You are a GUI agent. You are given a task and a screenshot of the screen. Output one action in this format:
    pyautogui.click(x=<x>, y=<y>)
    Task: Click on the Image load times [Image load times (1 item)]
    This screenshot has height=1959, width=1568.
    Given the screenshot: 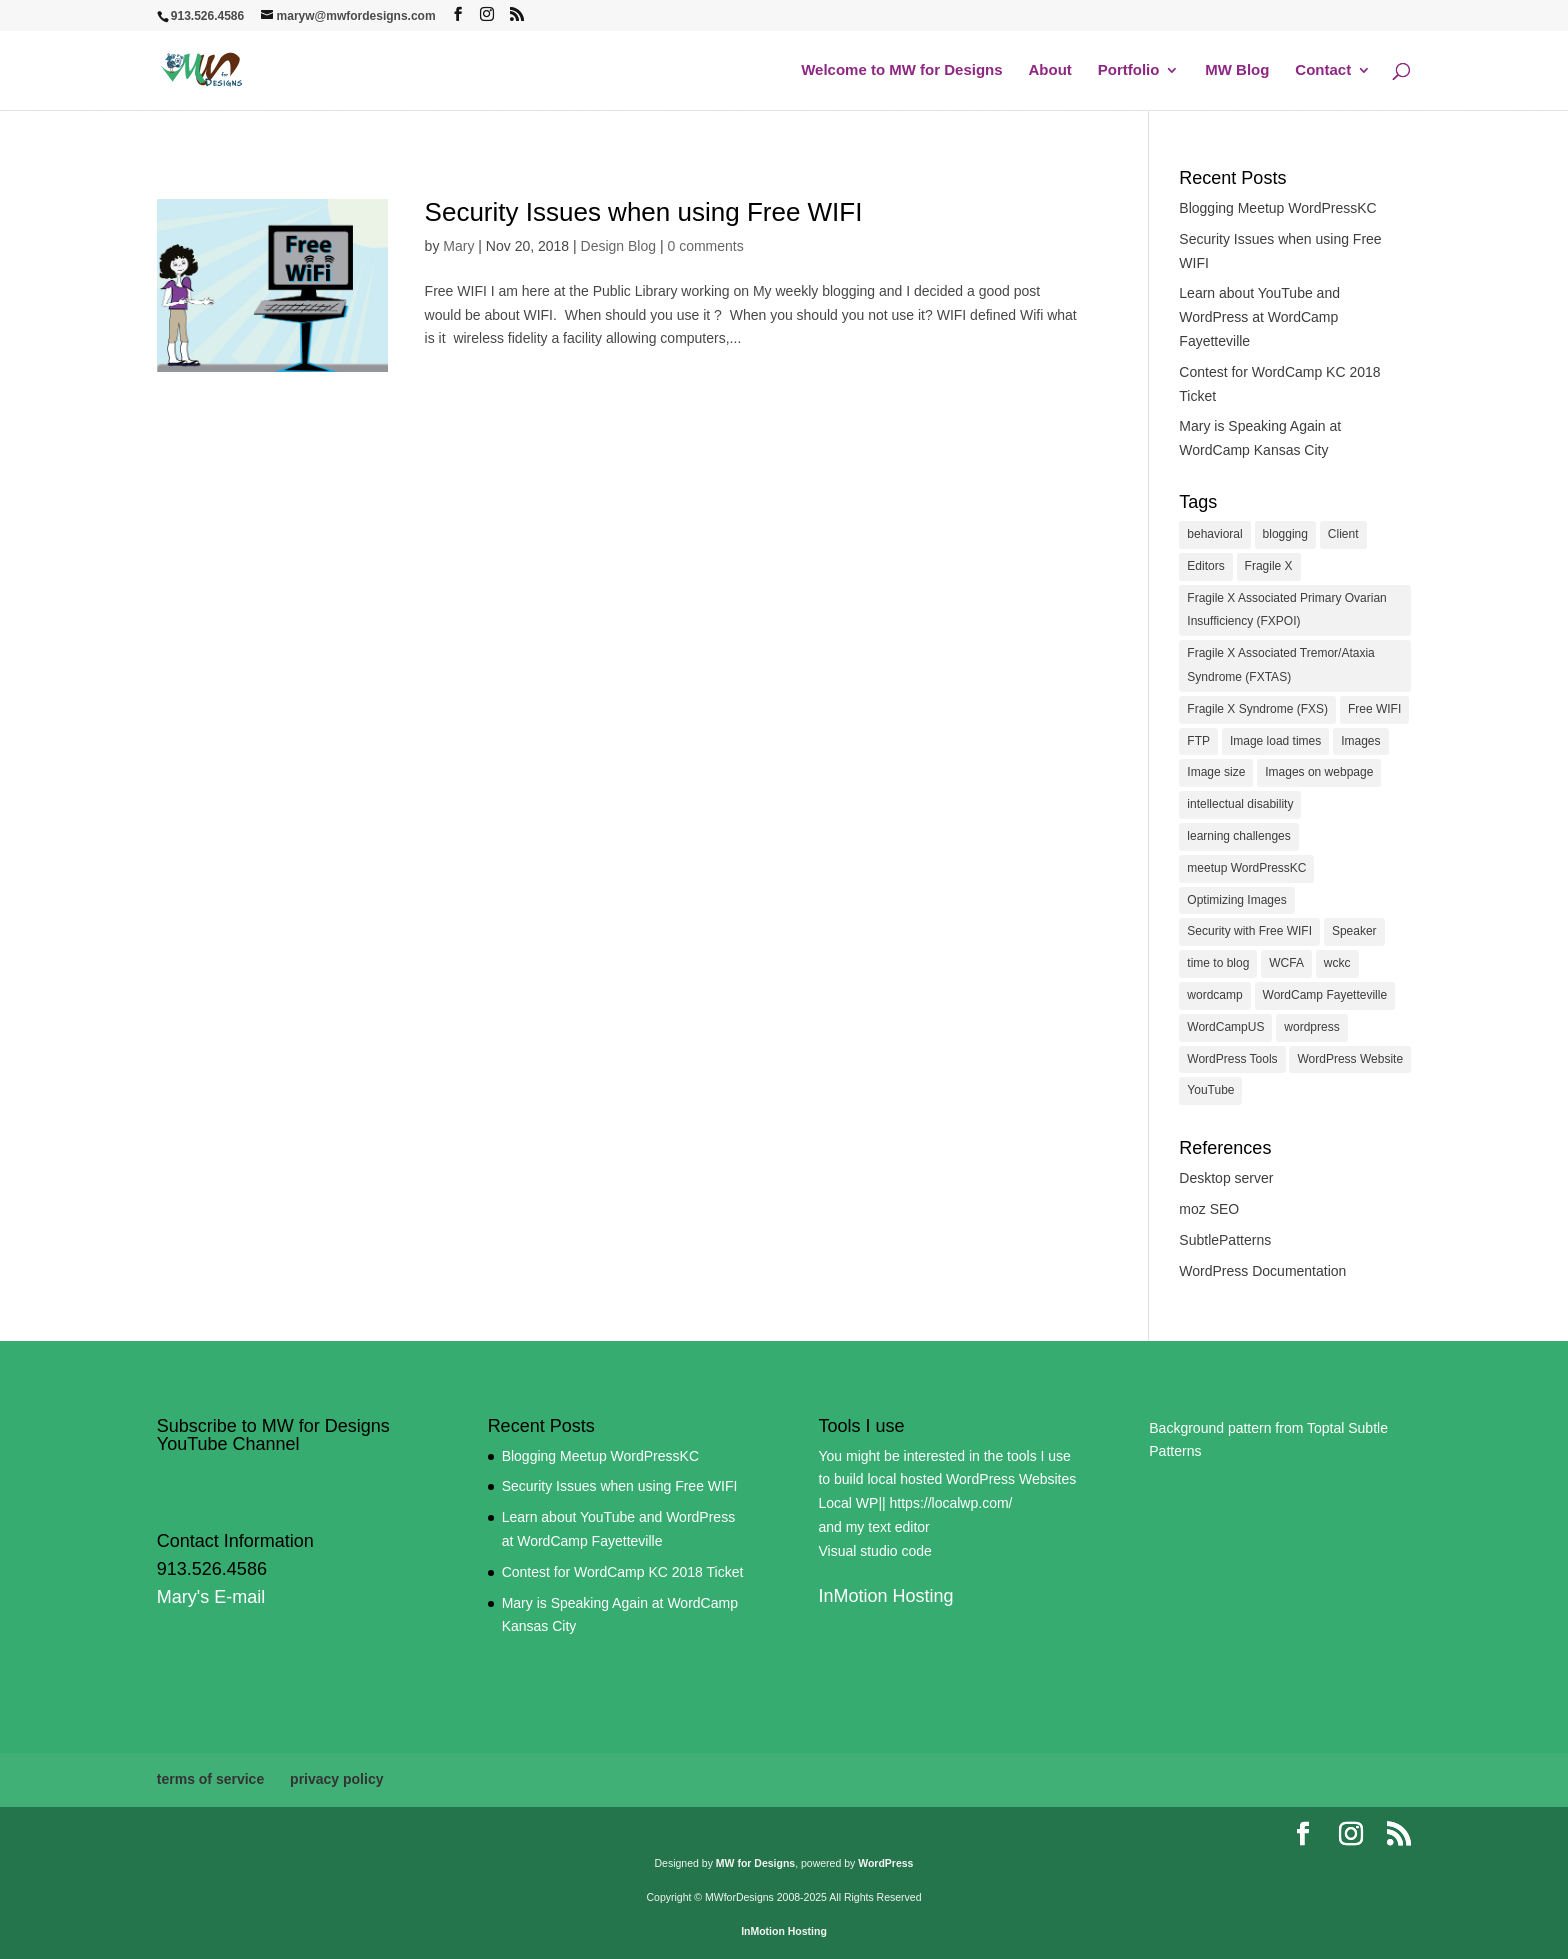 What is the action you would take?
    pyautogui.click(x=1275, y=741)
    